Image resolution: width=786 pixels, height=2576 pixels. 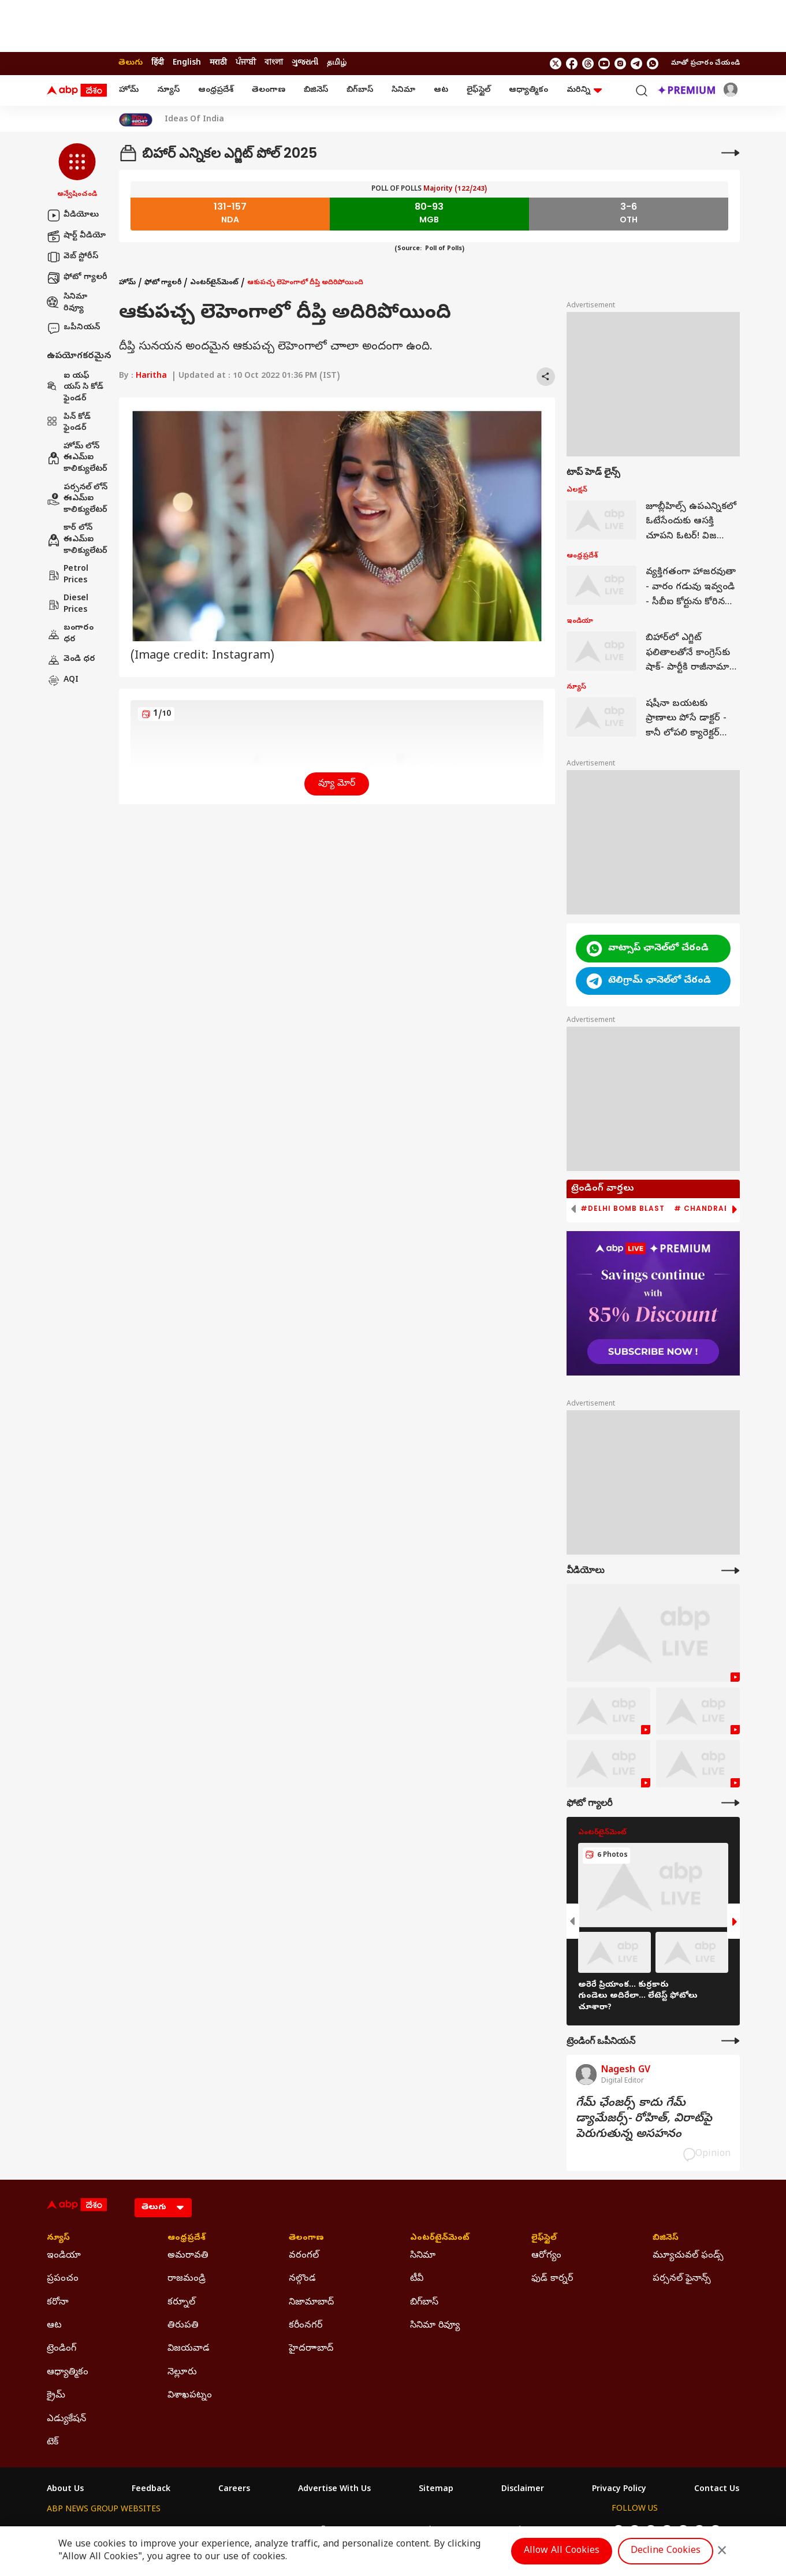 What do you see at coordinates (67, 303) in the screenshot?
I see `సినిమా రివ్యూ` at bounding box center [67, 303].